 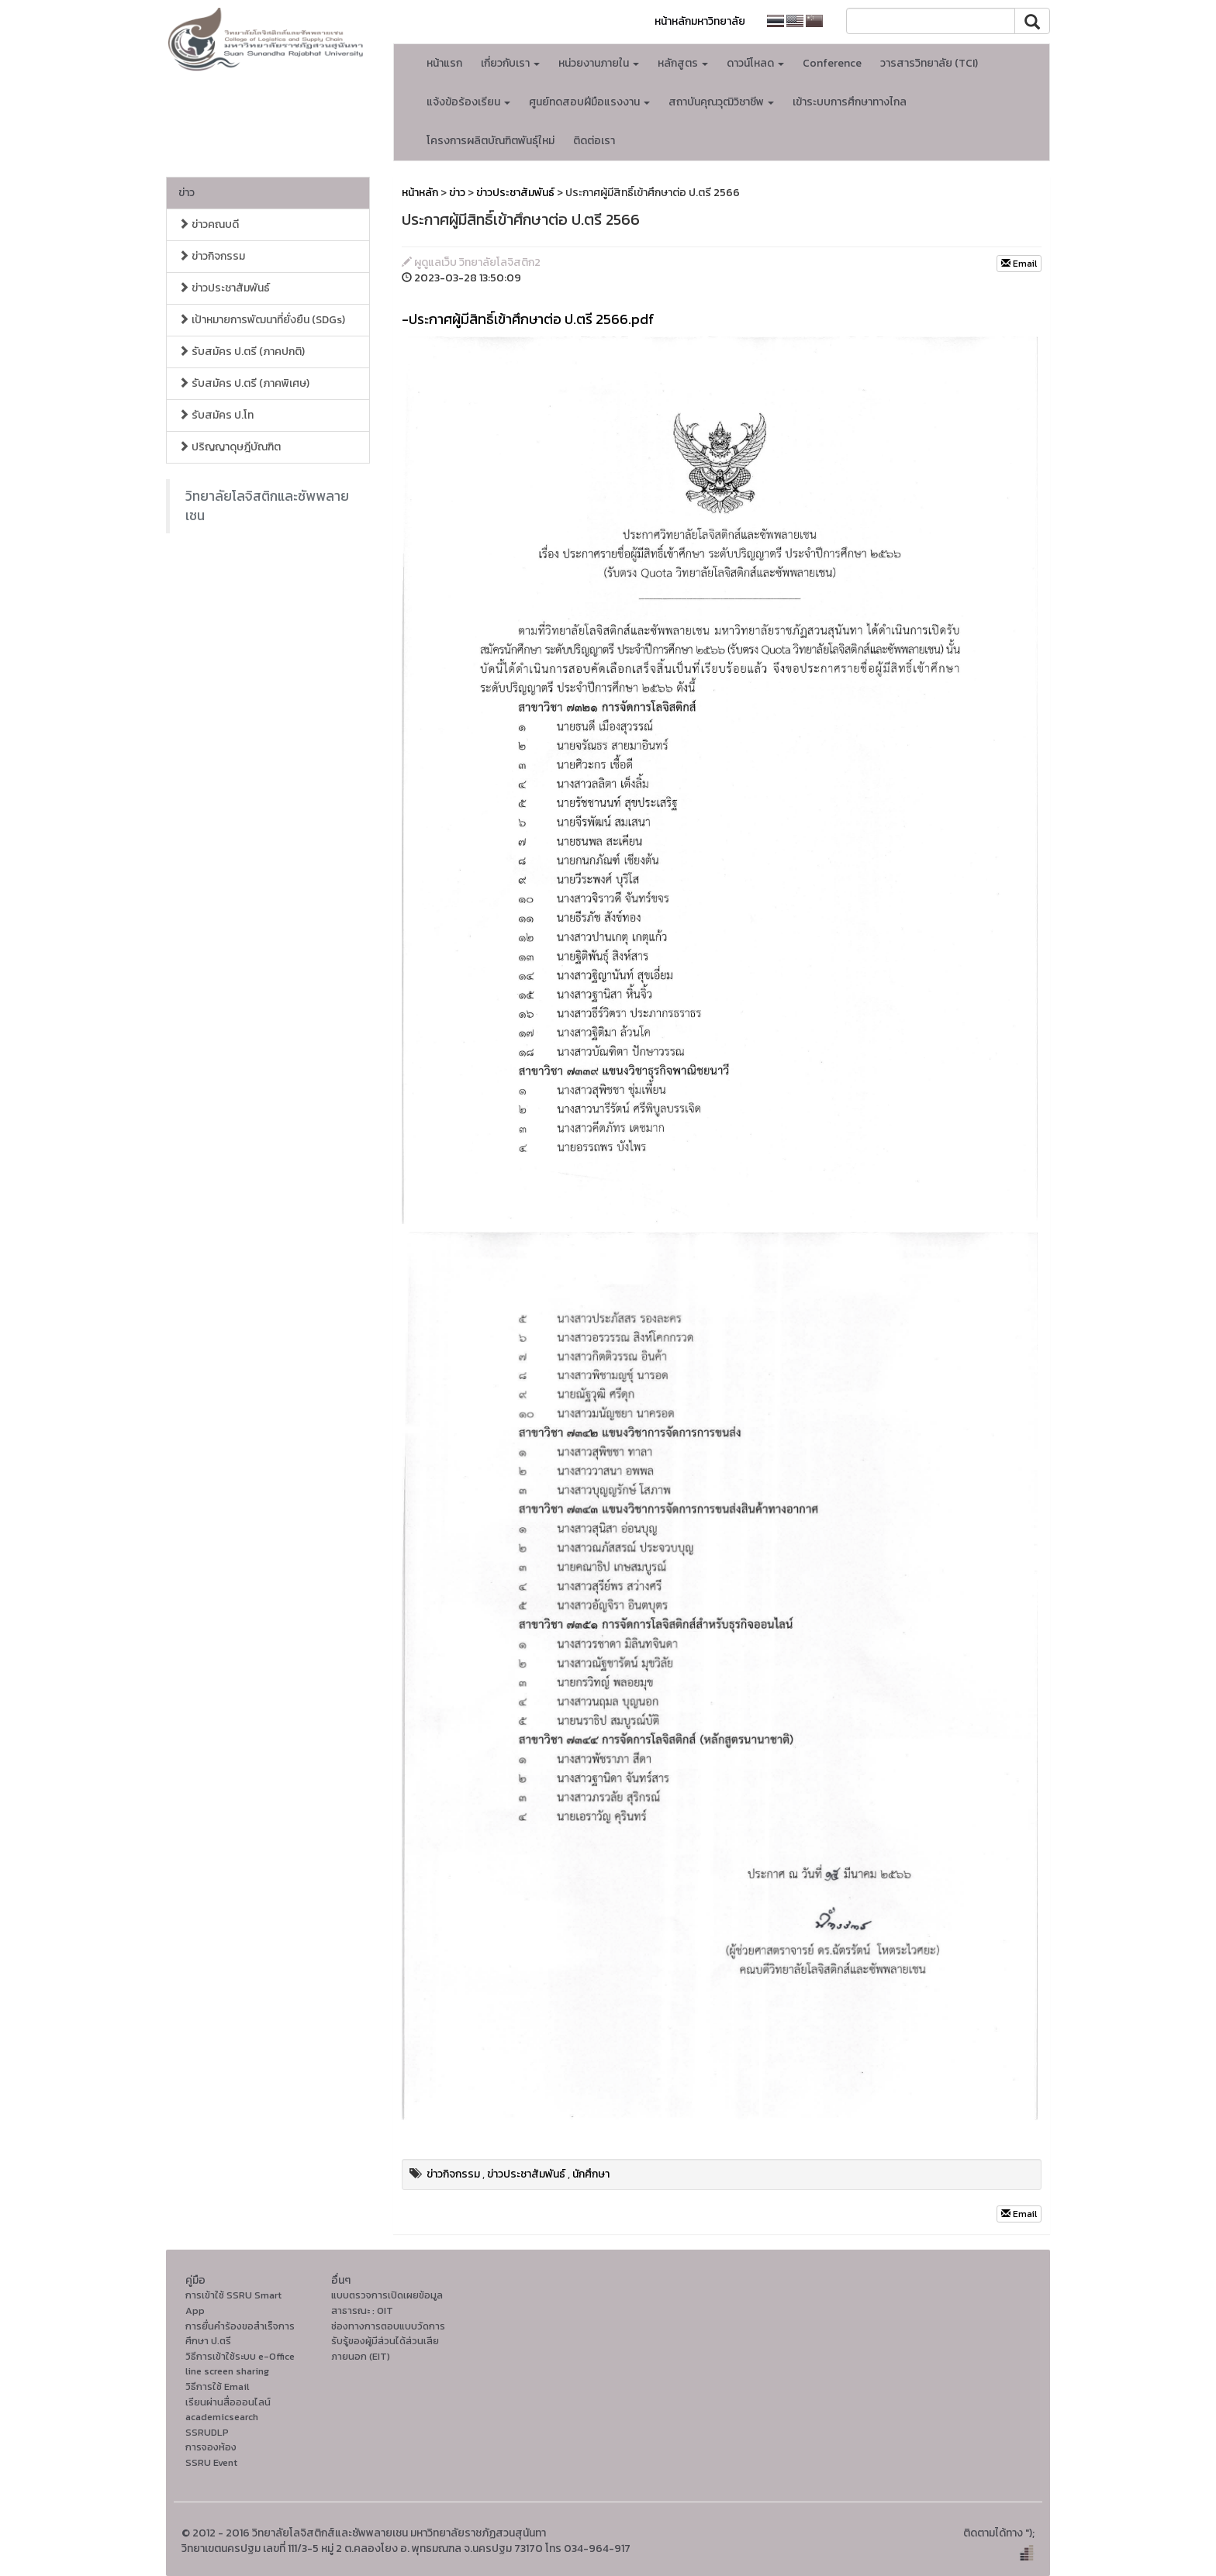 I want to click on เกี่ยวกับเรา [button], so click(x=510, y=63).